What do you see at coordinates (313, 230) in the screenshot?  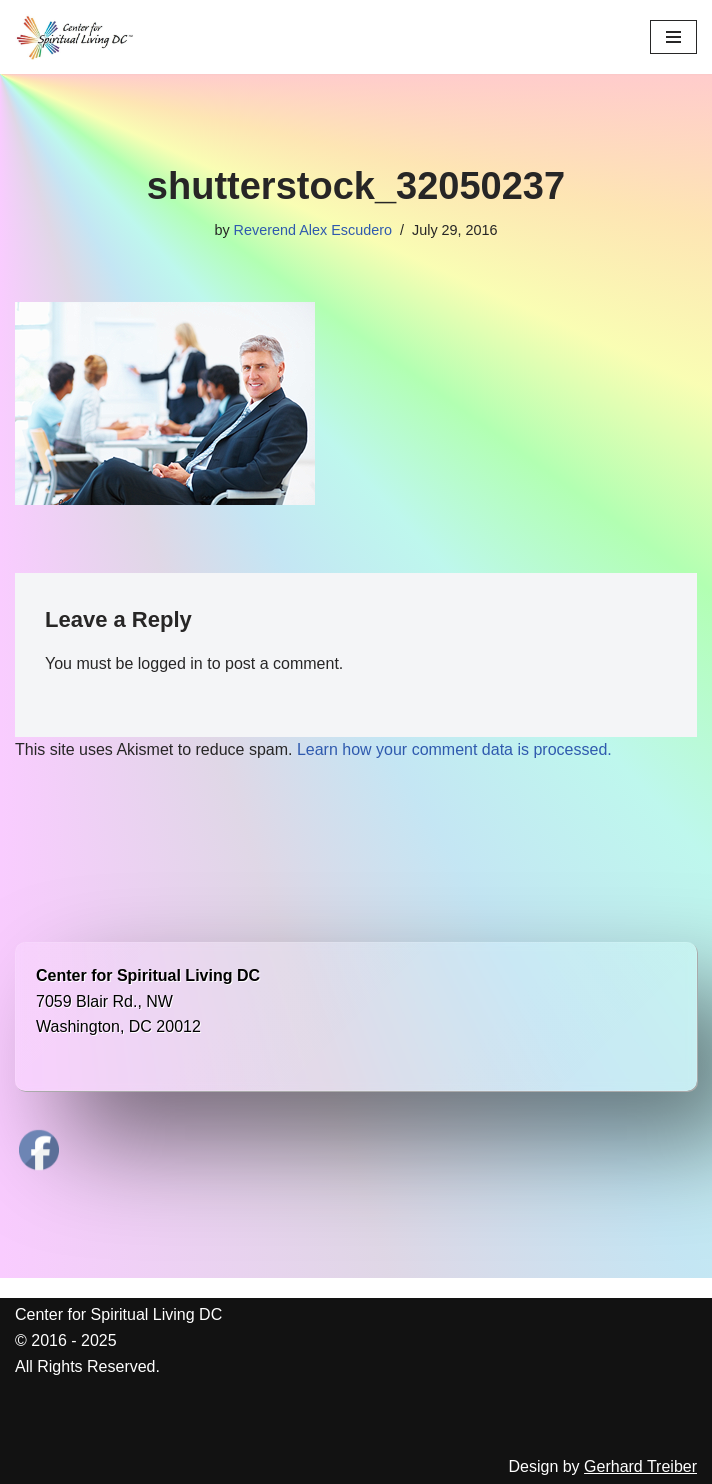 I see `Reverend Alex Escudero` at bounding box center [313, 230].